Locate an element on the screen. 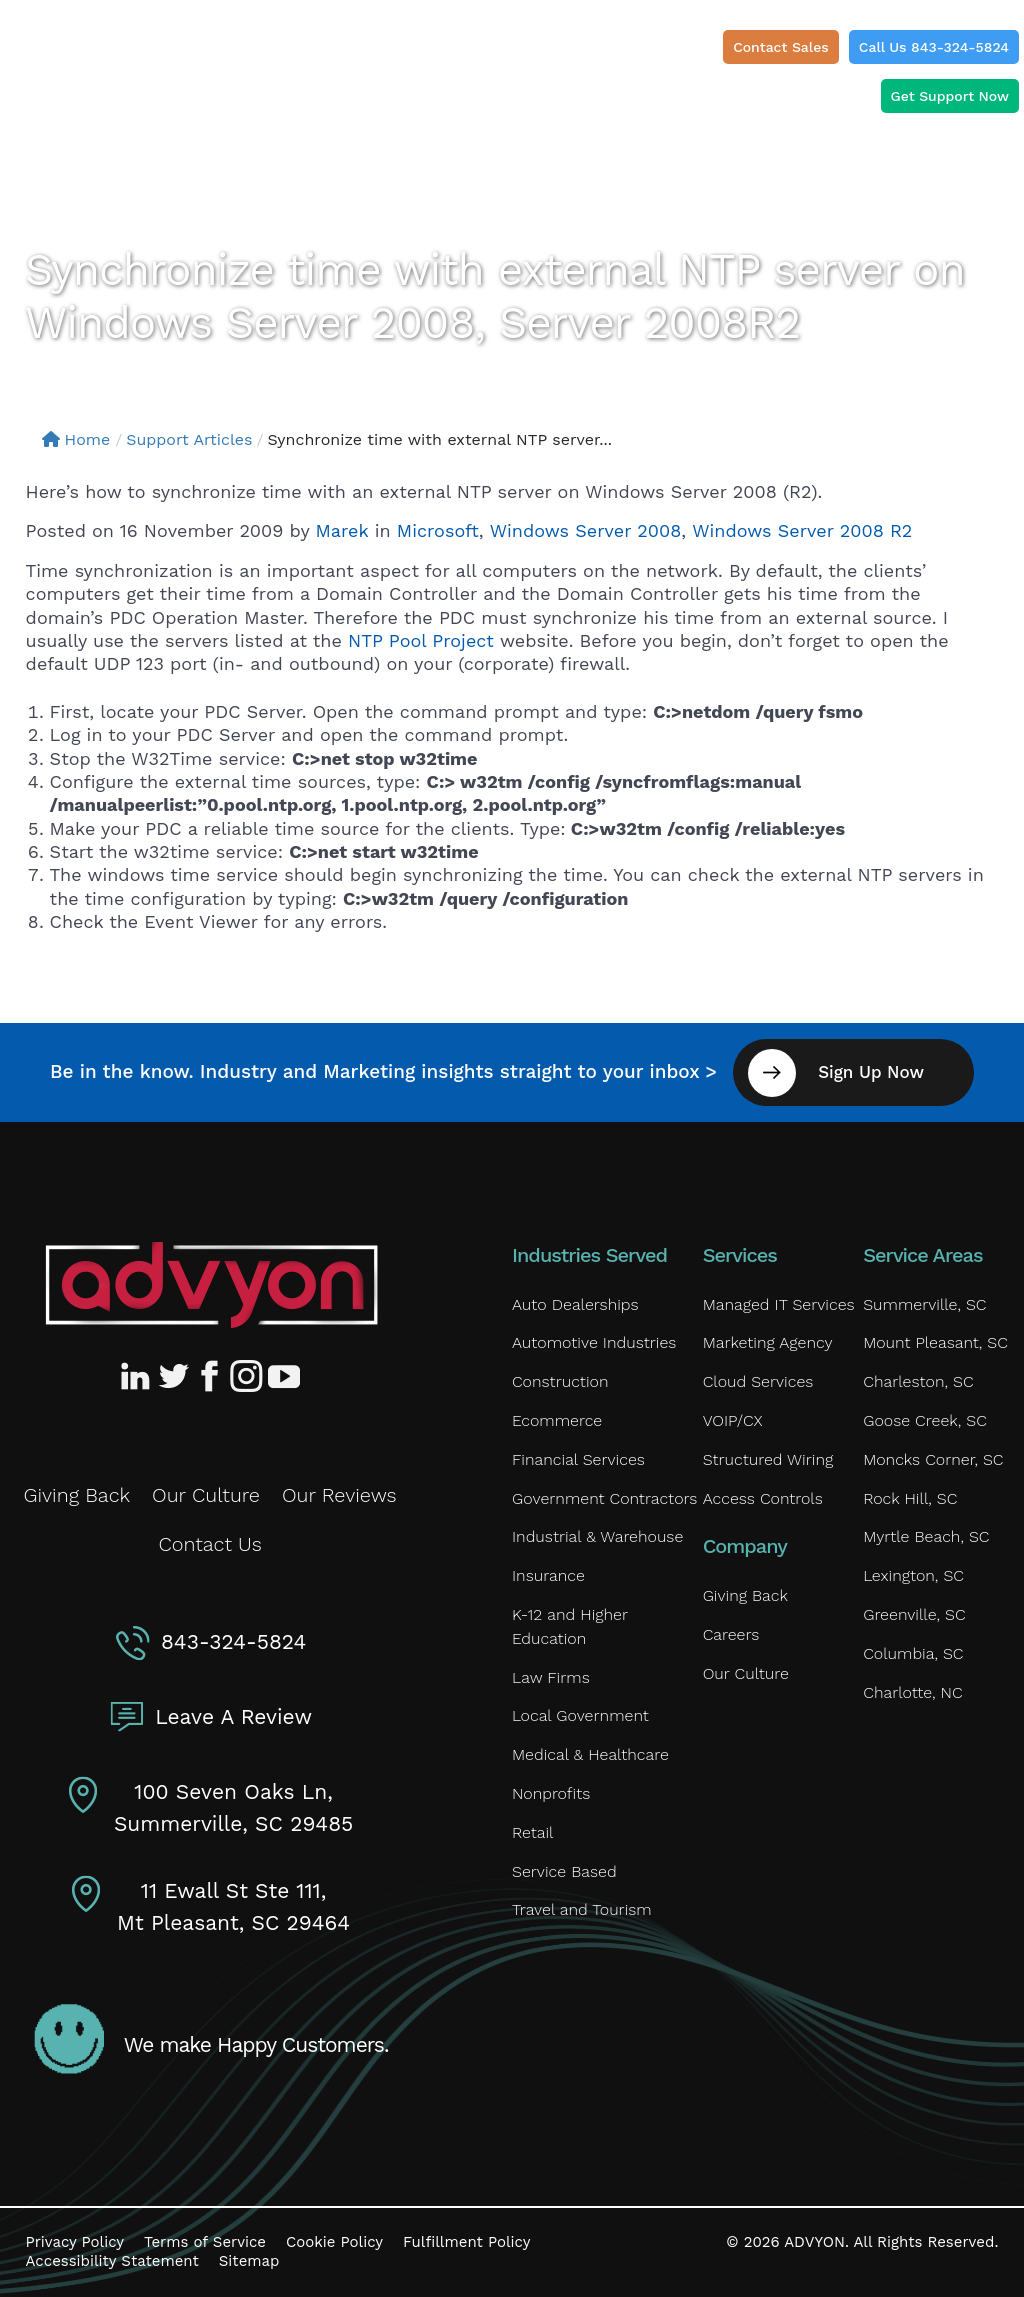 Image resolution: width=1024 pixels, height=2297 pixels. Get Support Now is located at coordinates (950, 96).